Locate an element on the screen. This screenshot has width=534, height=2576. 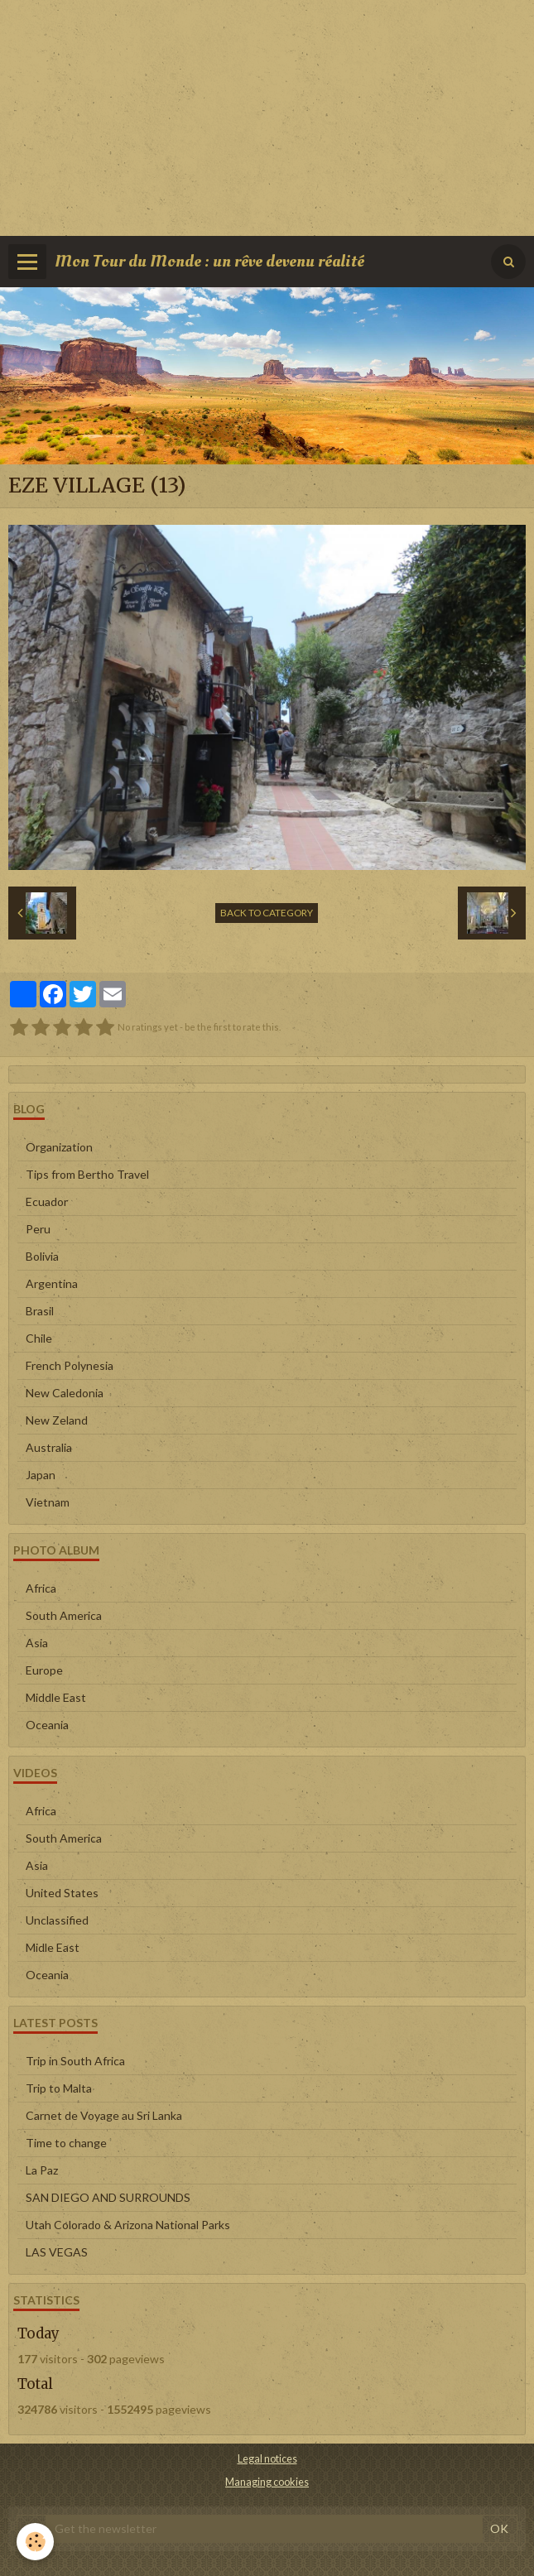
[Cookie] is located at coordinates (35, 2541).